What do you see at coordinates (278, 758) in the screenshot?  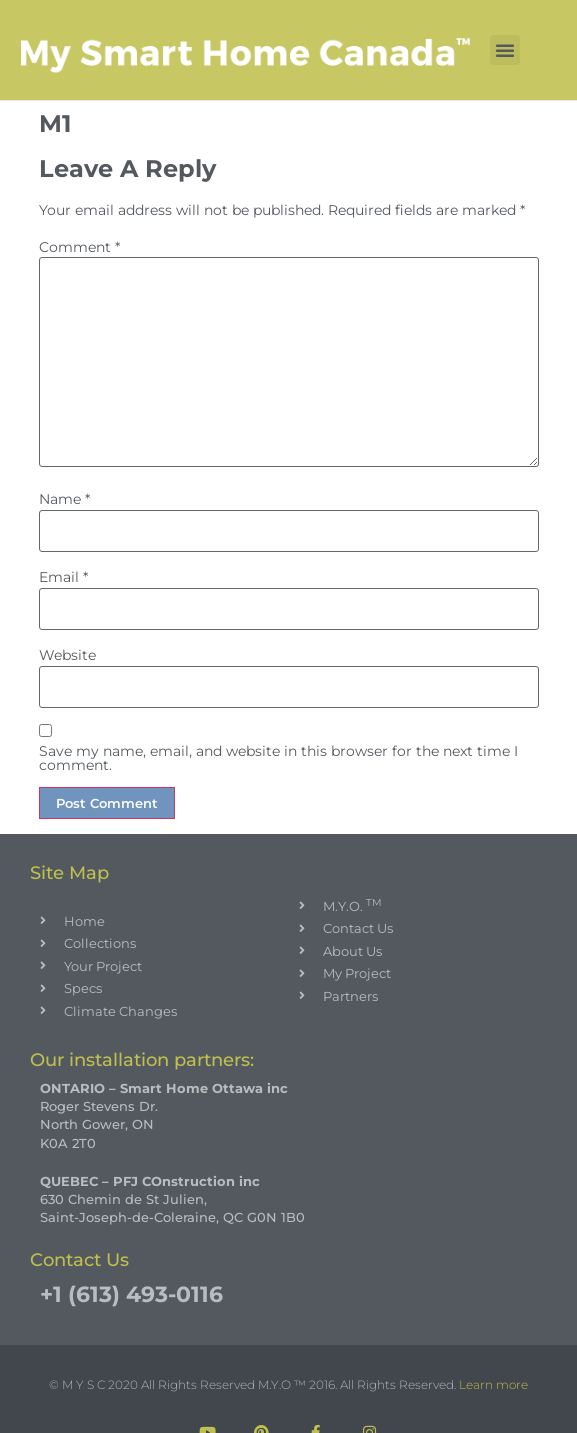 I see `Save my name, email, and website in this browser for the next time I comment.` at bounding box center [278, 758].